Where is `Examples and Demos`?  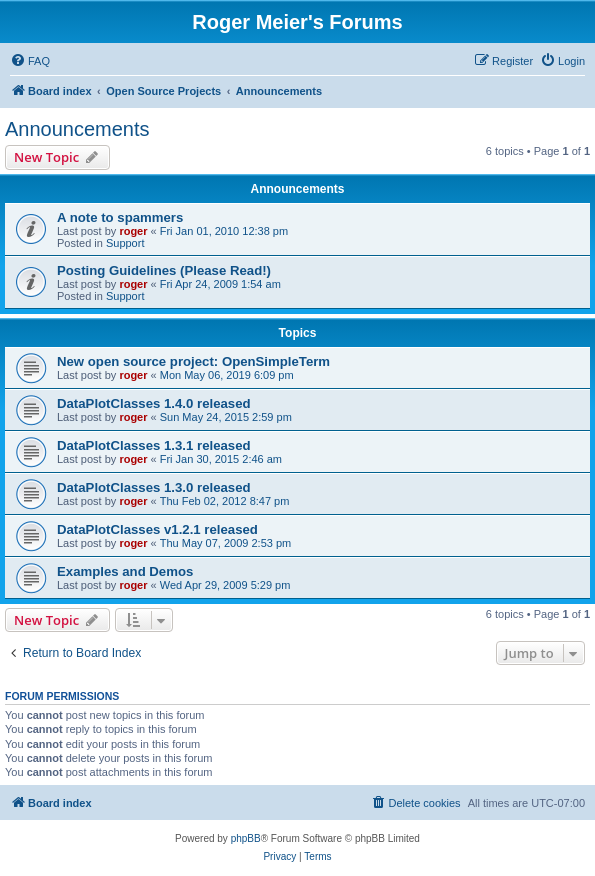 Examples and Demos is located at coordinates (125, 571).